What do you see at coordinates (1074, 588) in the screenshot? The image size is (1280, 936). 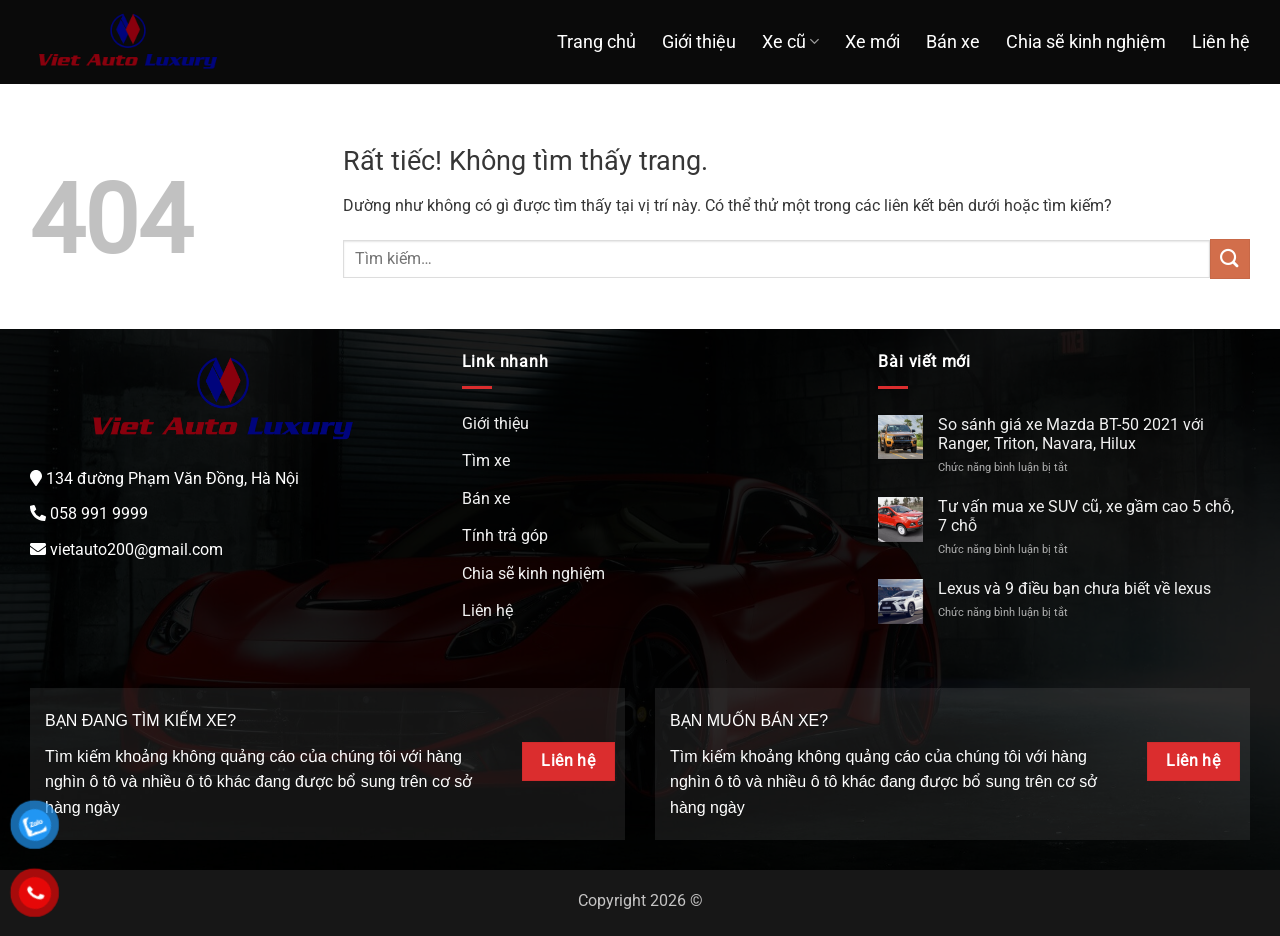 I see `Lexus và 9 điều bạn chưa biết về lexus` at bounding box center [1074, 588].